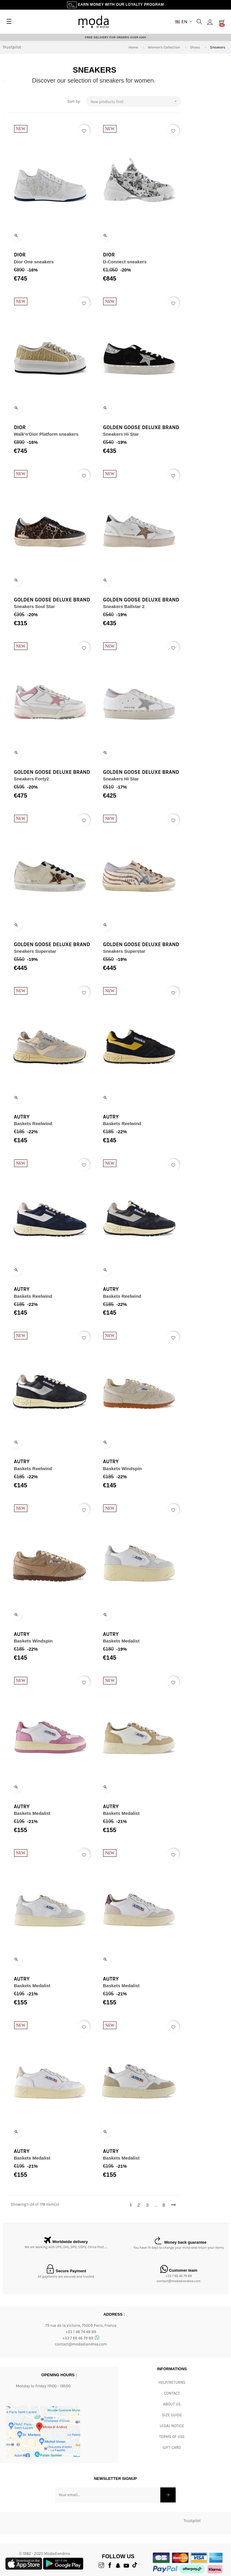 The image size is (231, 2576). What do you see at coordinates (34, 951) in the screenshot?
I see `Sneakers Superstar` at bounding box center [34, 951].